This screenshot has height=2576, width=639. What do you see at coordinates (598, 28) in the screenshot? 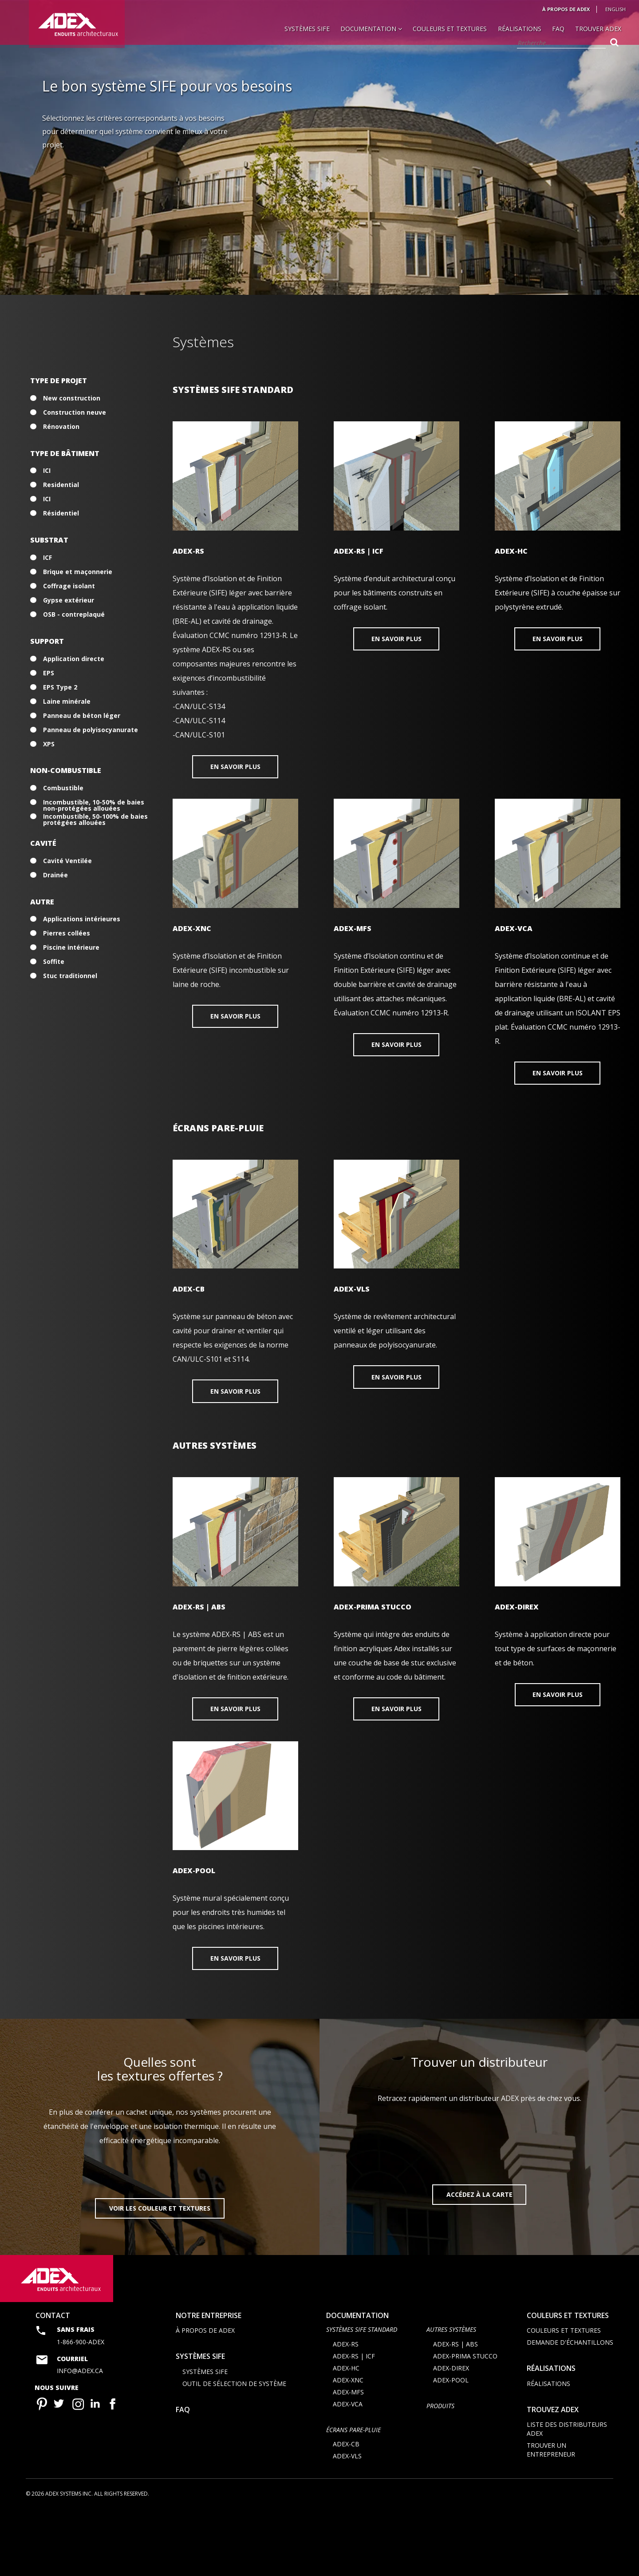
I see `Trouver Adex` at bounding box center [598, 28].